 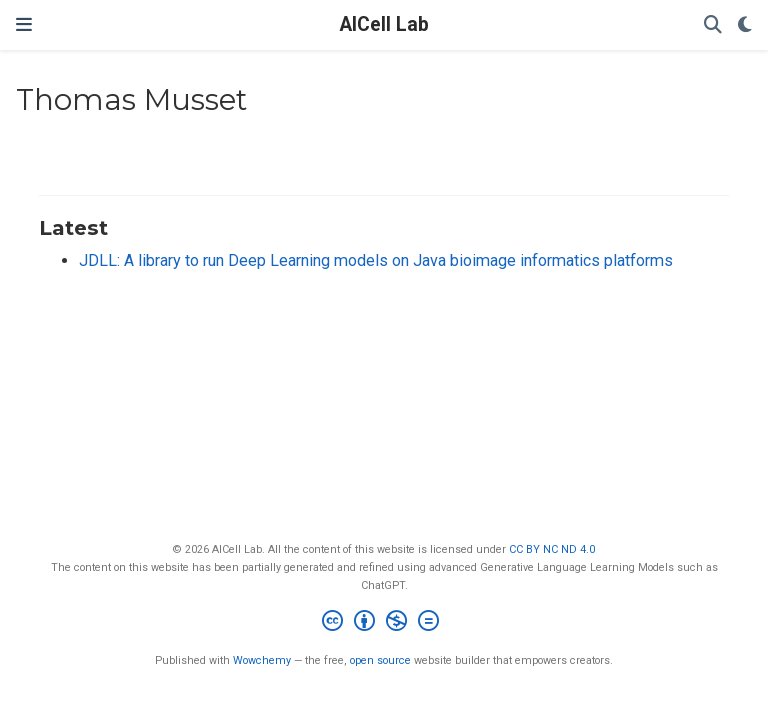 What do you see at coordinates (380, 660) in the screenshot?
I see `open source` at bounding box center [380, 660].